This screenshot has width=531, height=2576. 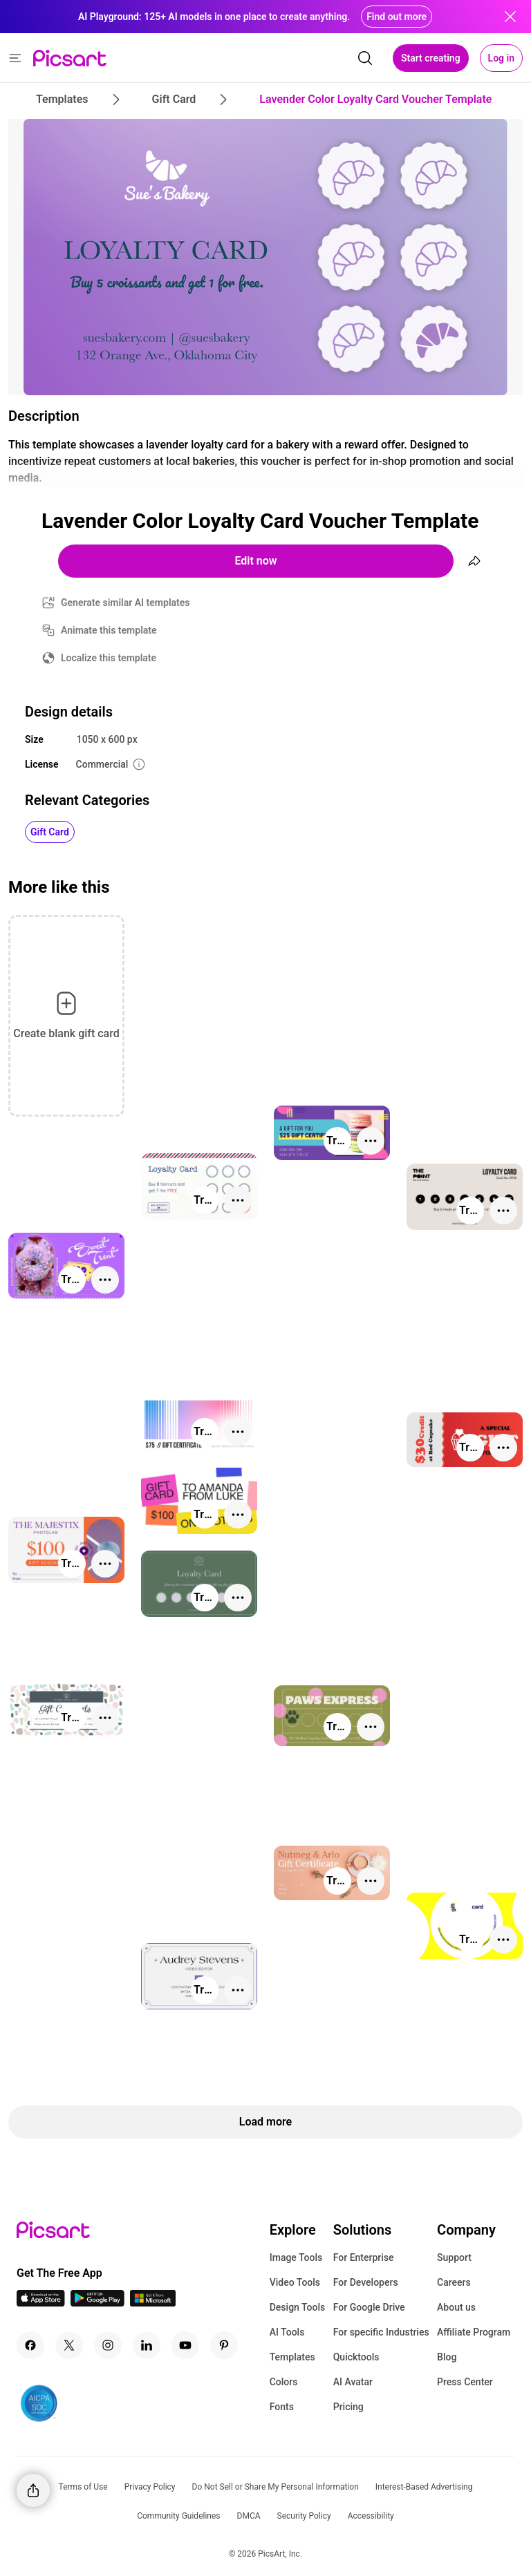 What do you see at coordinates (185, 2345) in the screenshot?
I see `[Youtube Icon]` at bounding box center [185, 2345].